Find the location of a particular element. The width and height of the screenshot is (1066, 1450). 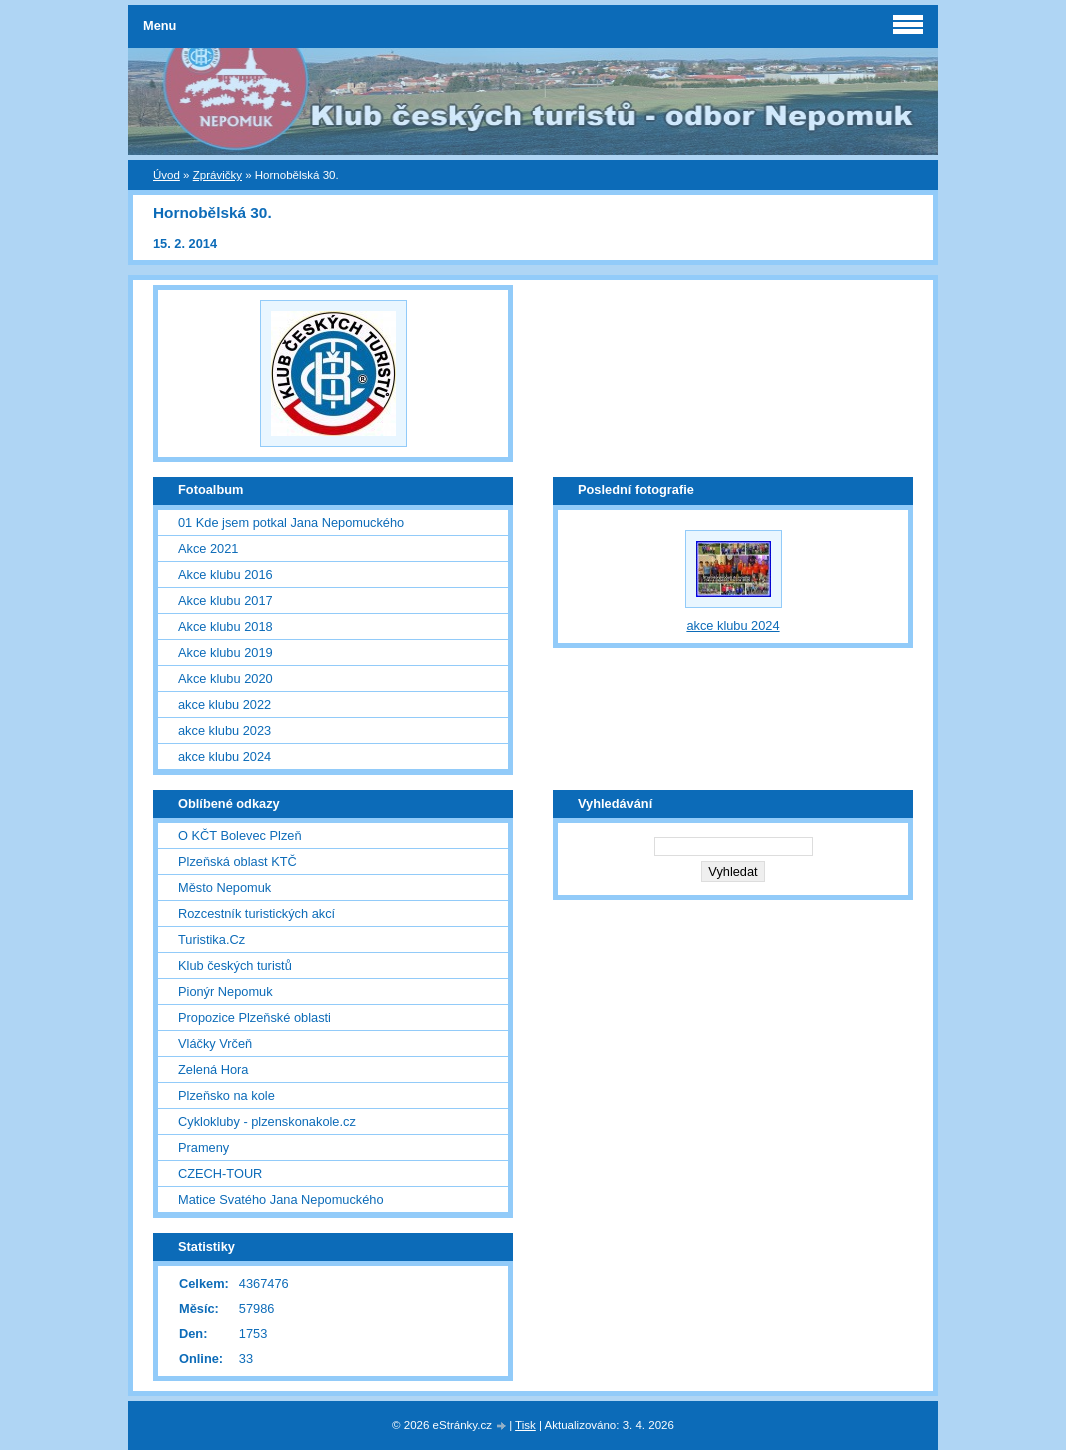

Klub českých turistů is located at coordinates (235, 965).